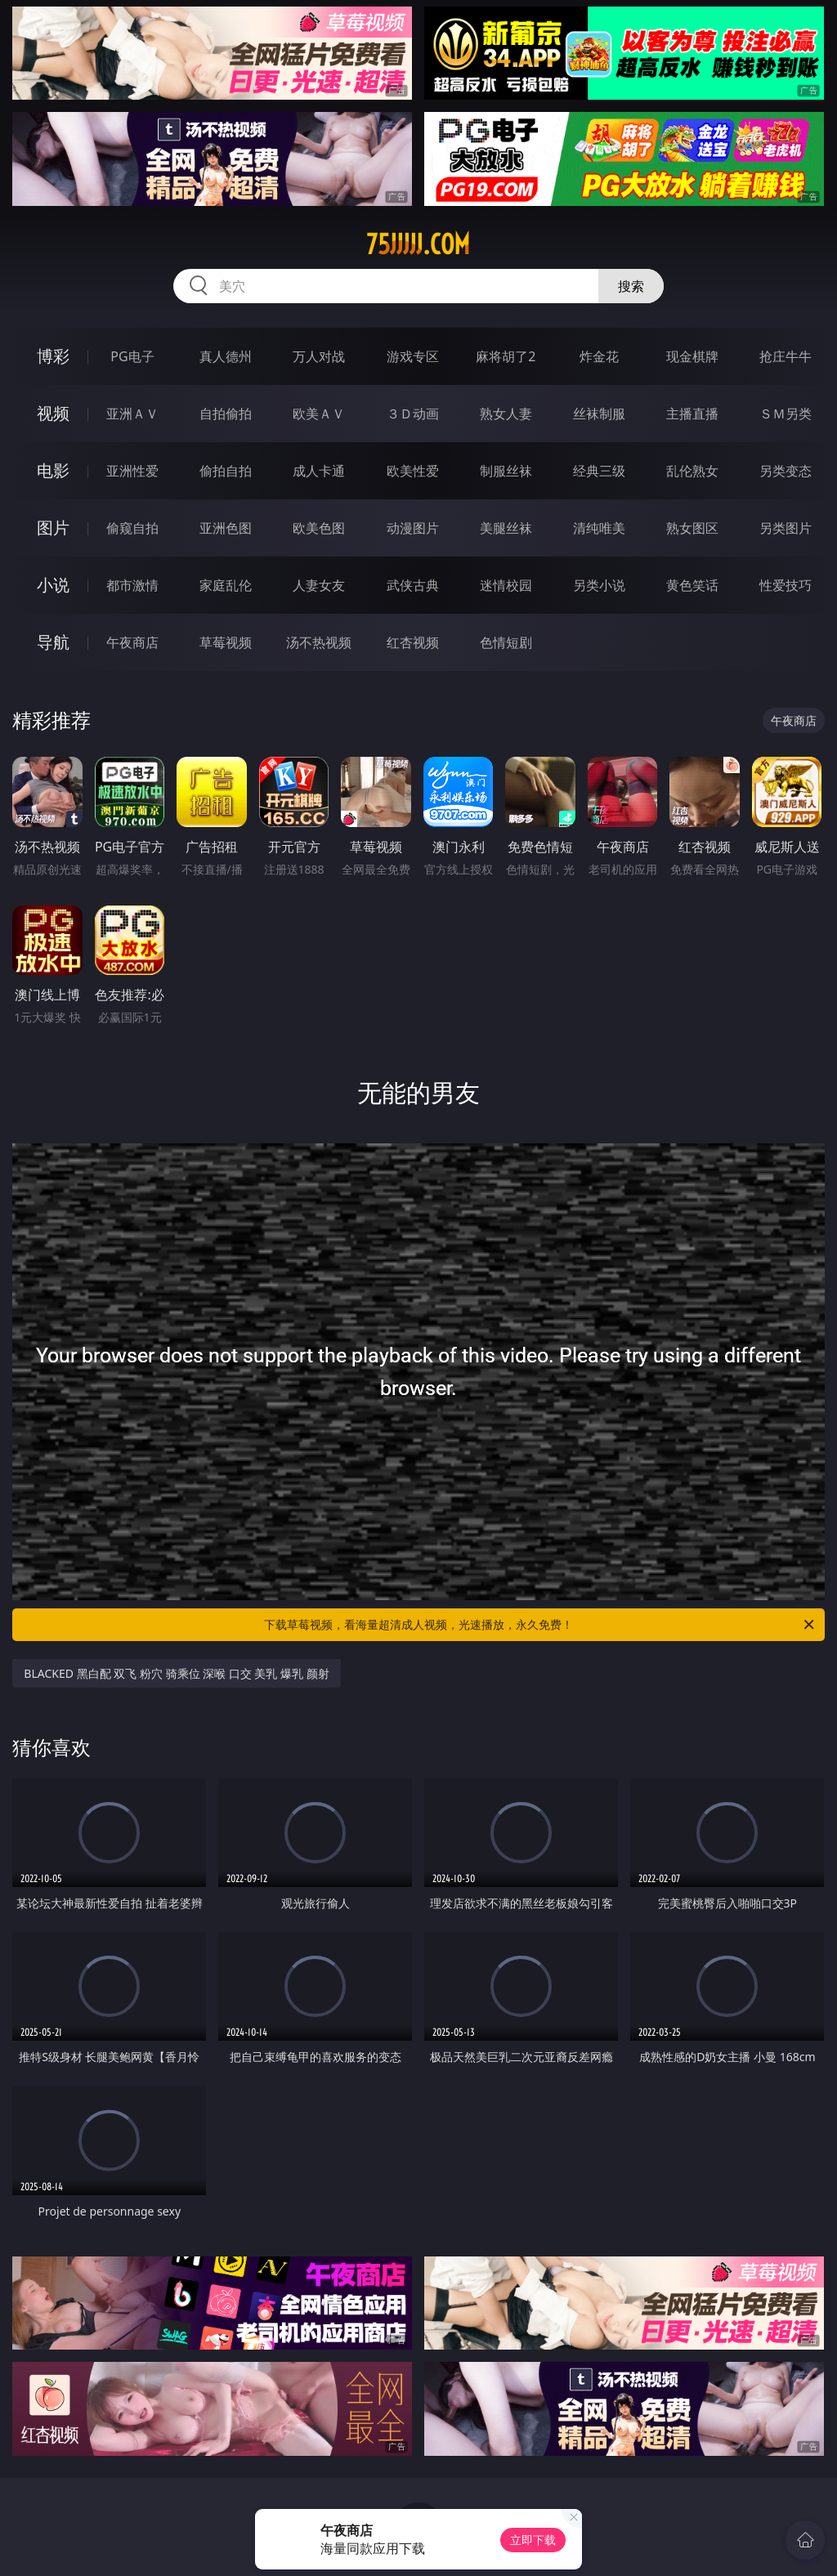  I want to click on 亚洲色图, so click(225, 528).